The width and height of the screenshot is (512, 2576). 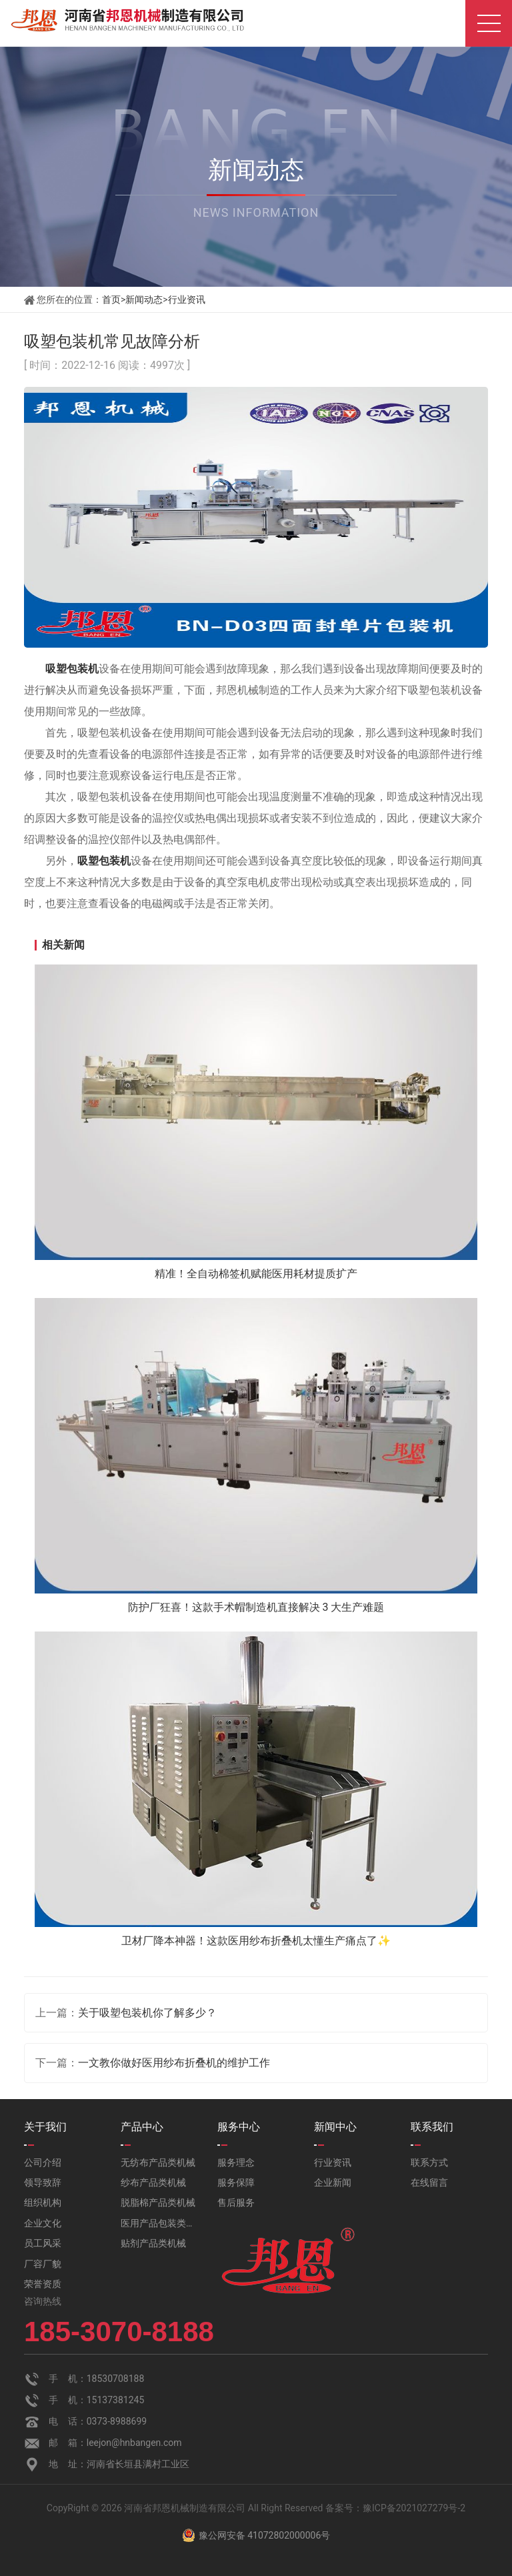 I want to click on 员工风采, so click(x=42, y=2243).